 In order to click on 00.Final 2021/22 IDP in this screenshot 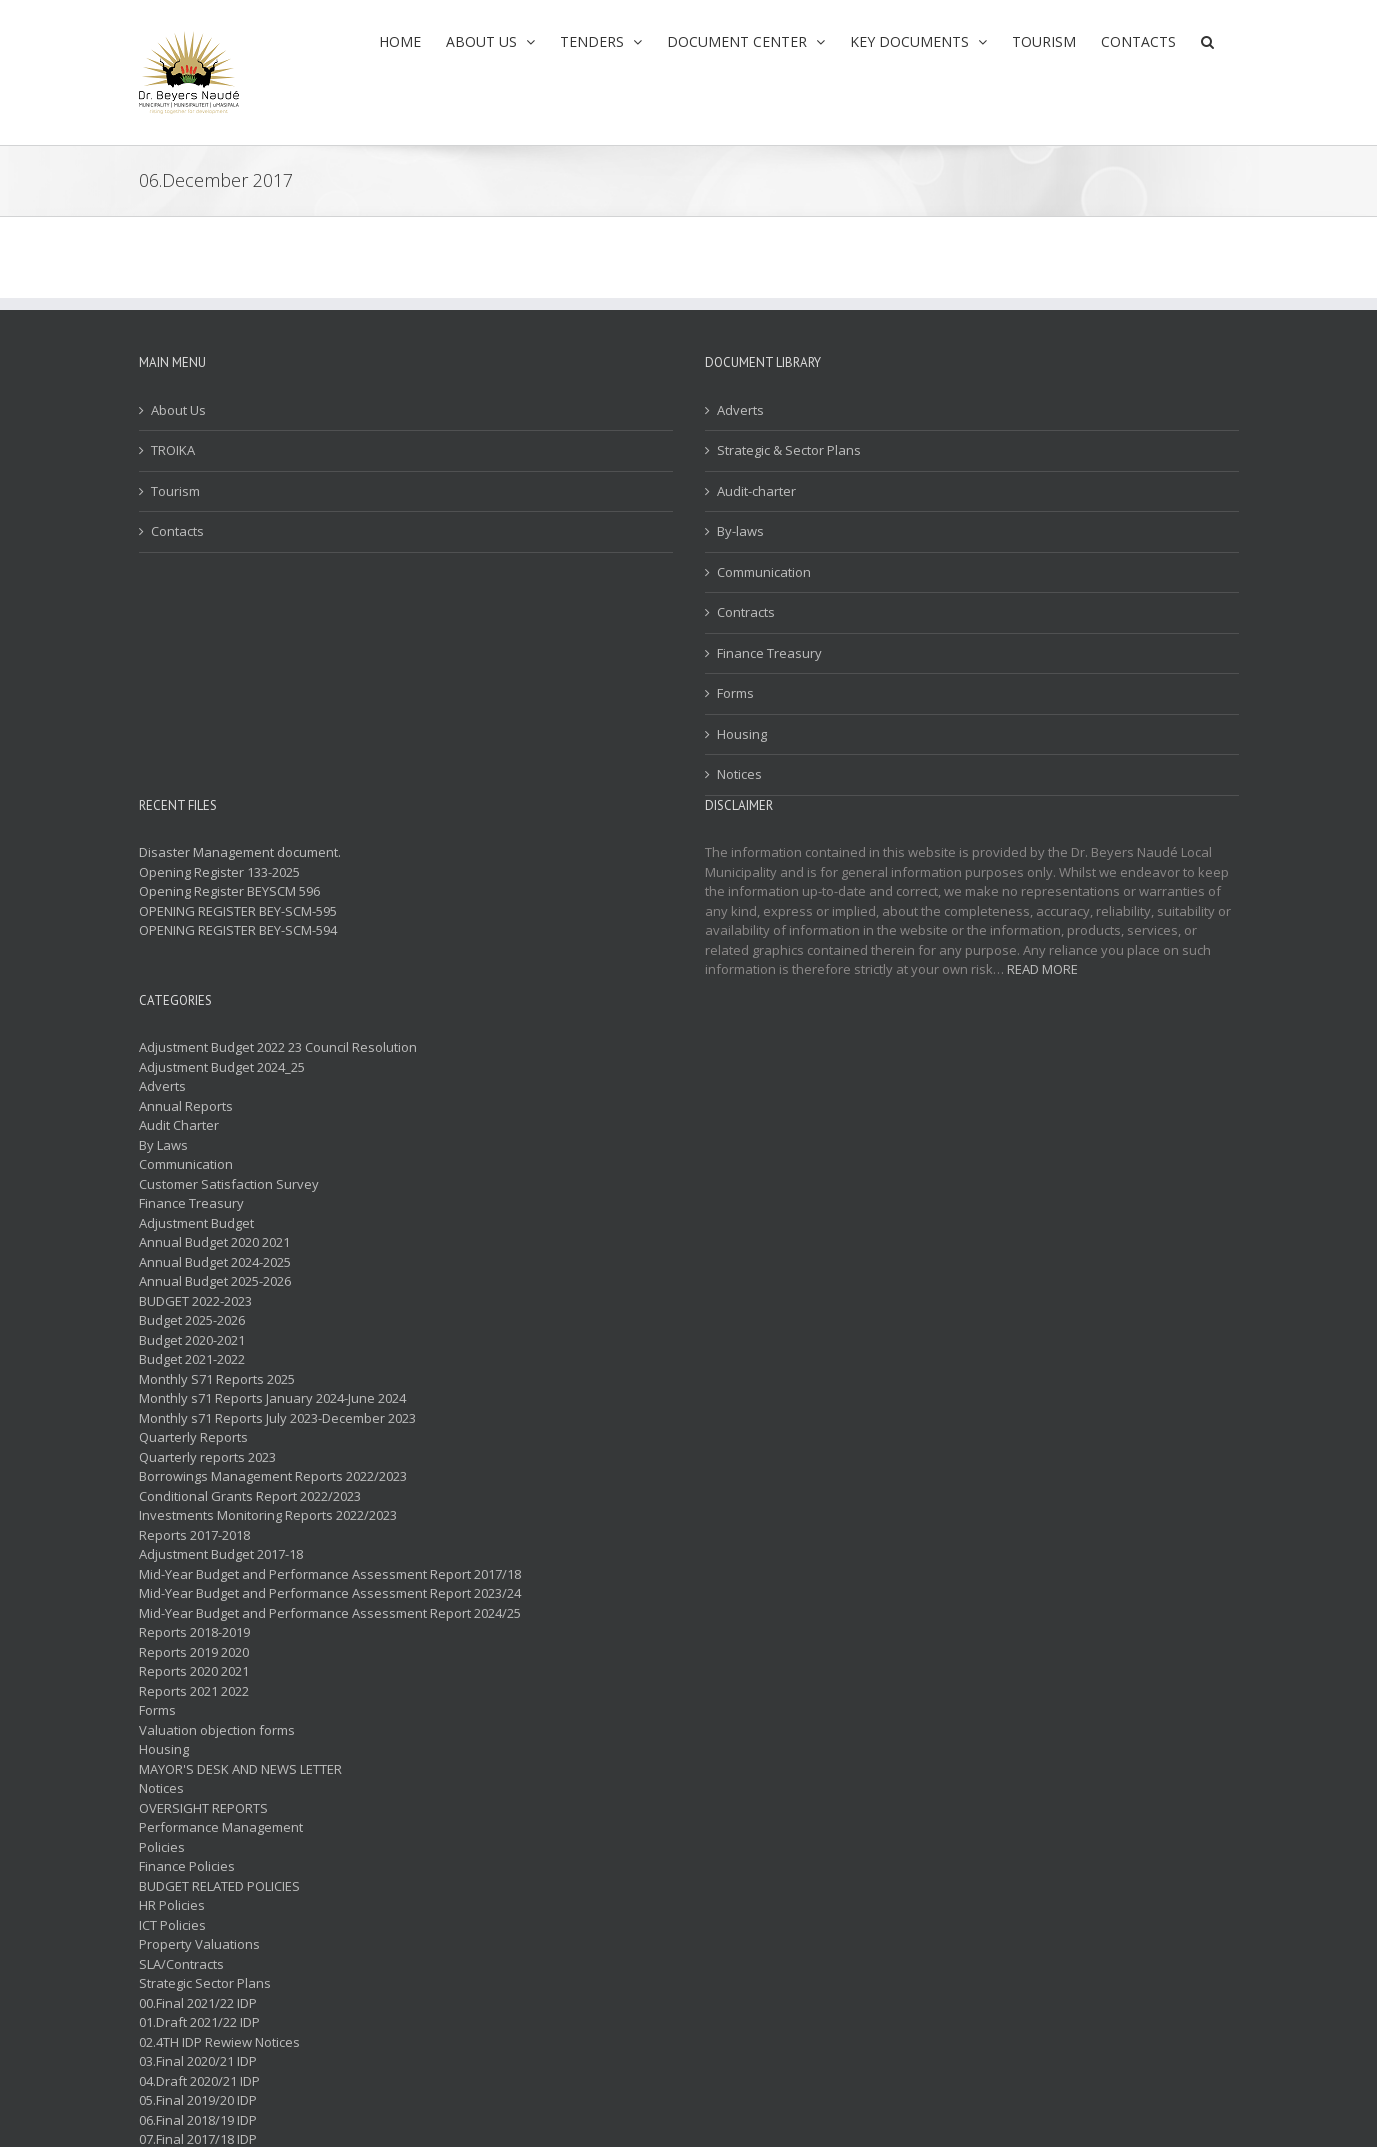, I will do `click(198, 2003)`.